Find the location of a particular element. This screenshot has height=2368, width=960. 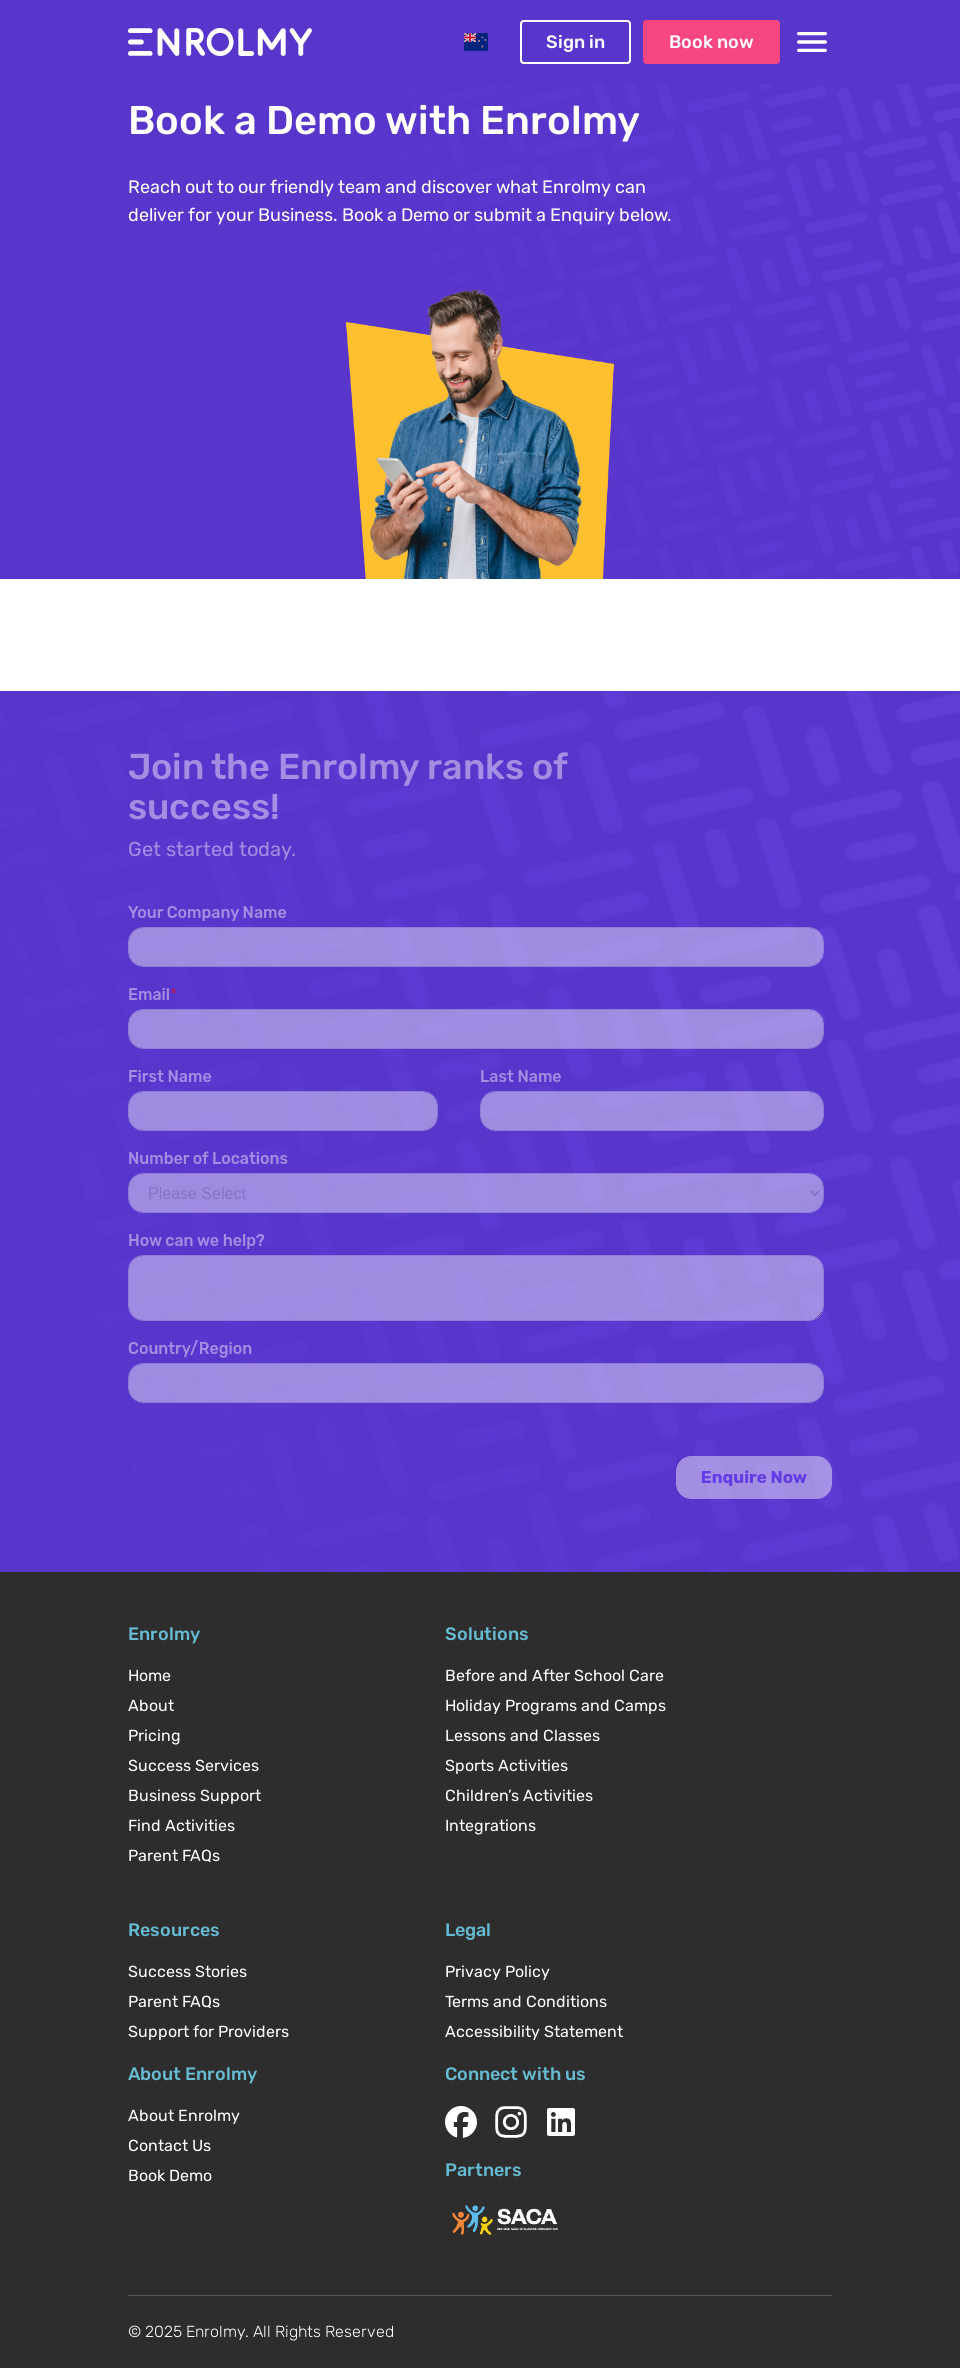

[facebook] is located at coordinates (461, 2122).